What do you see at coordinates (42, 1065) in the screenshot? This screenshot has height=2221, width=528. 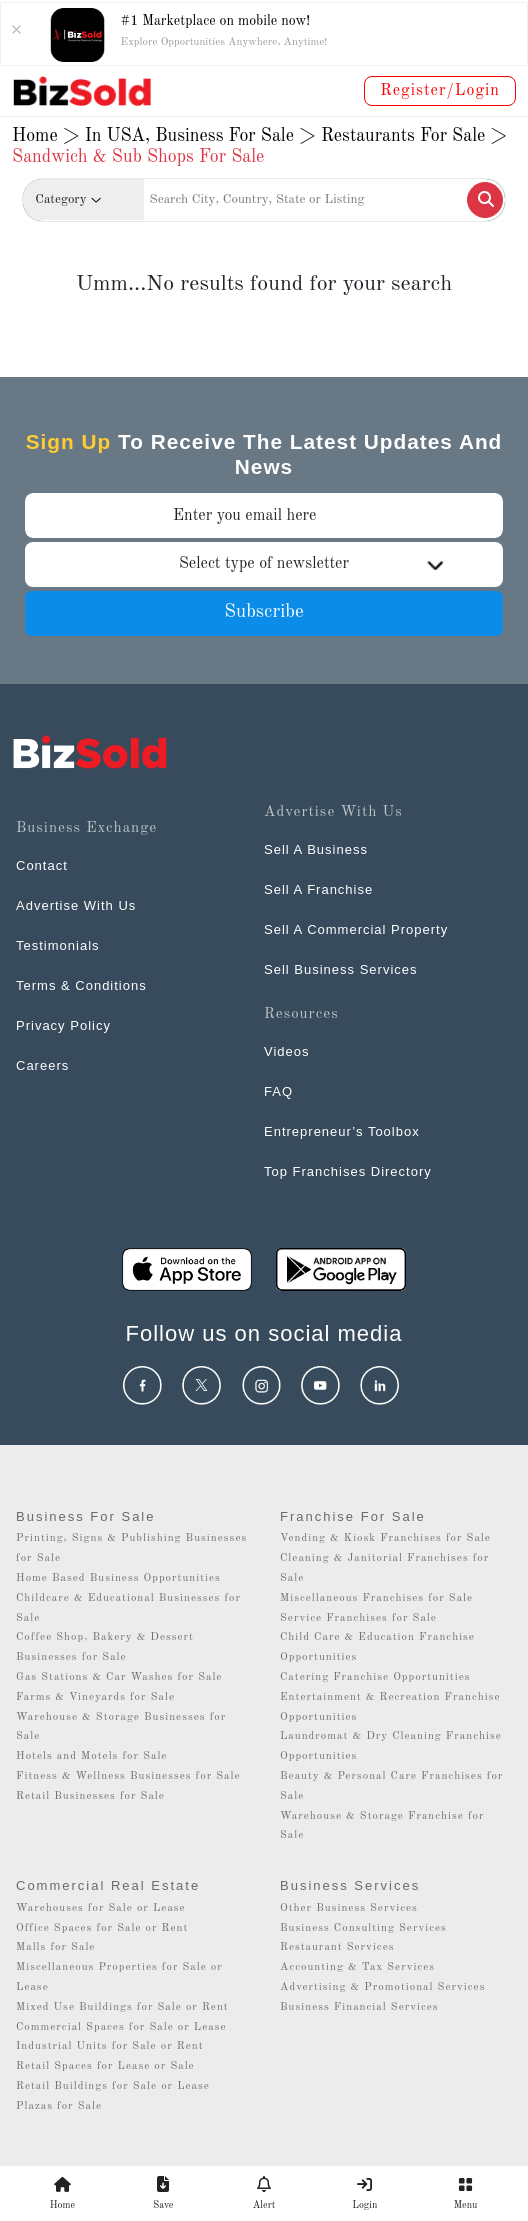 I see `Careers` at bounding box center [42, 1065].